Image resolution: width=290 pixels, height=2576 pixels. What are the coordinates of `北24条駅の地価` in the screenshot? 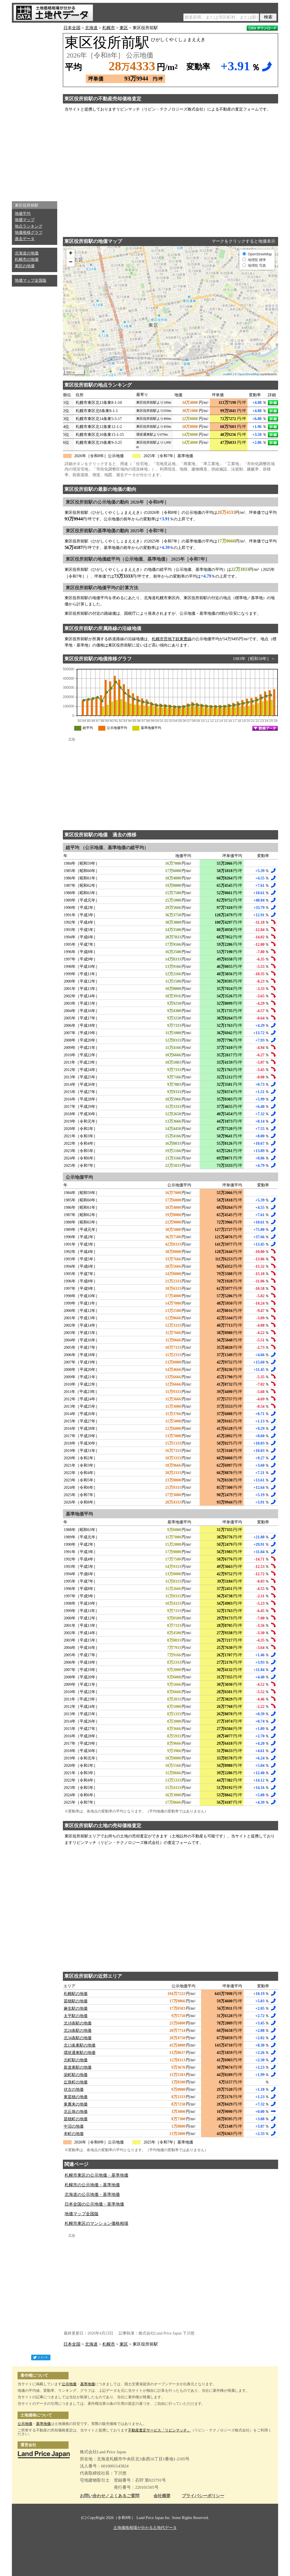 It's located at (77, 2030).